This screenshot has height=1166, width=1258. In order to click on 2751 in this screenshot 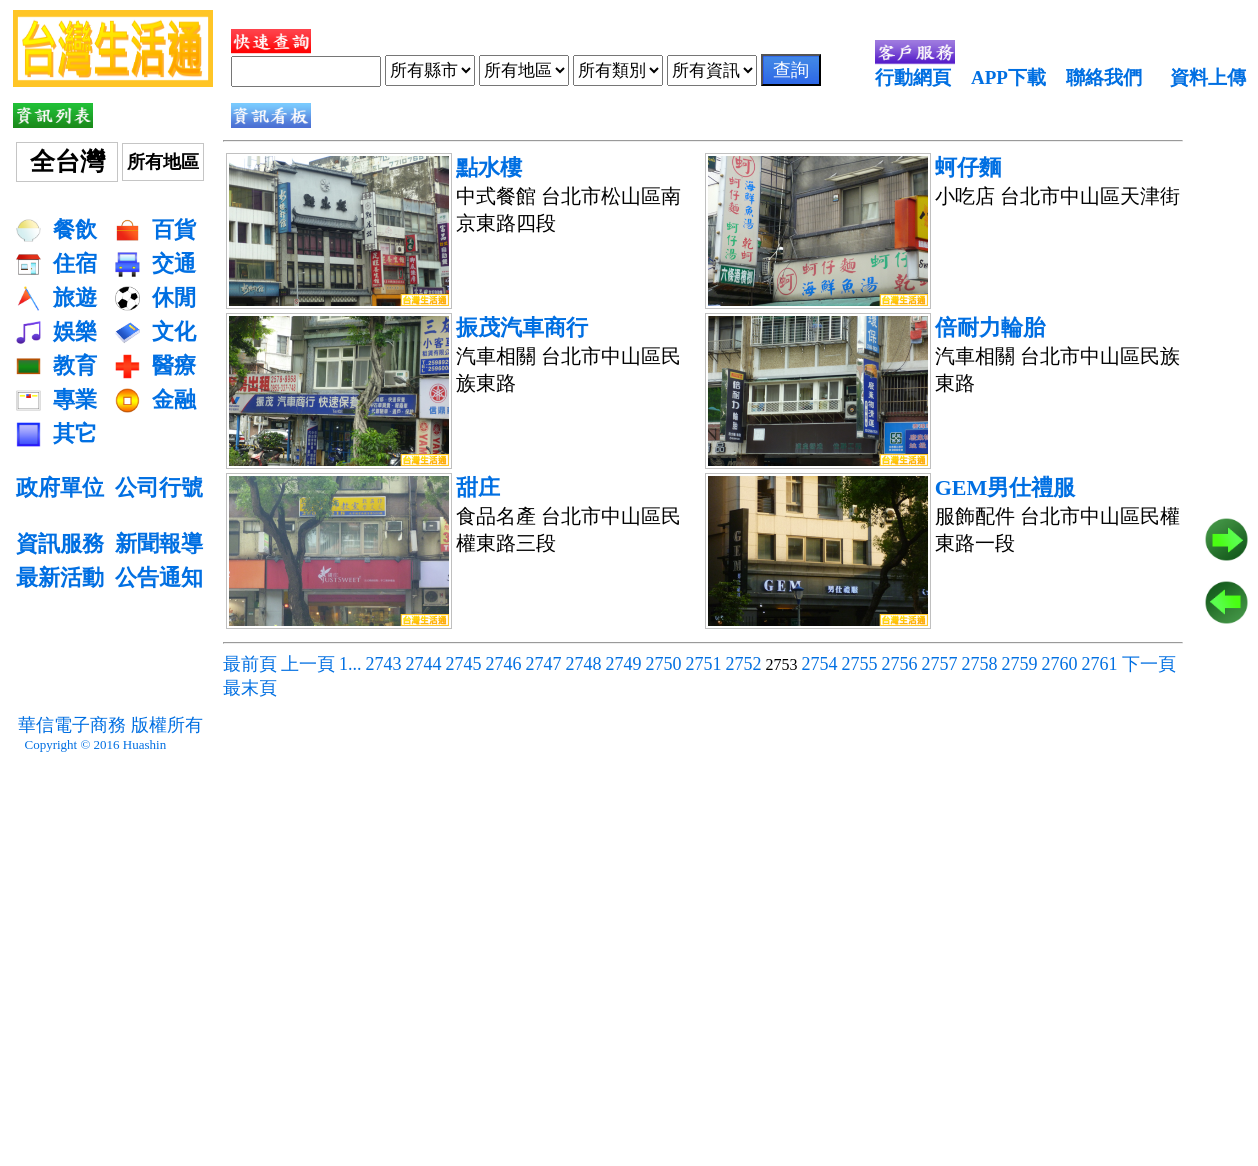, I will do `click(704, 664)`.